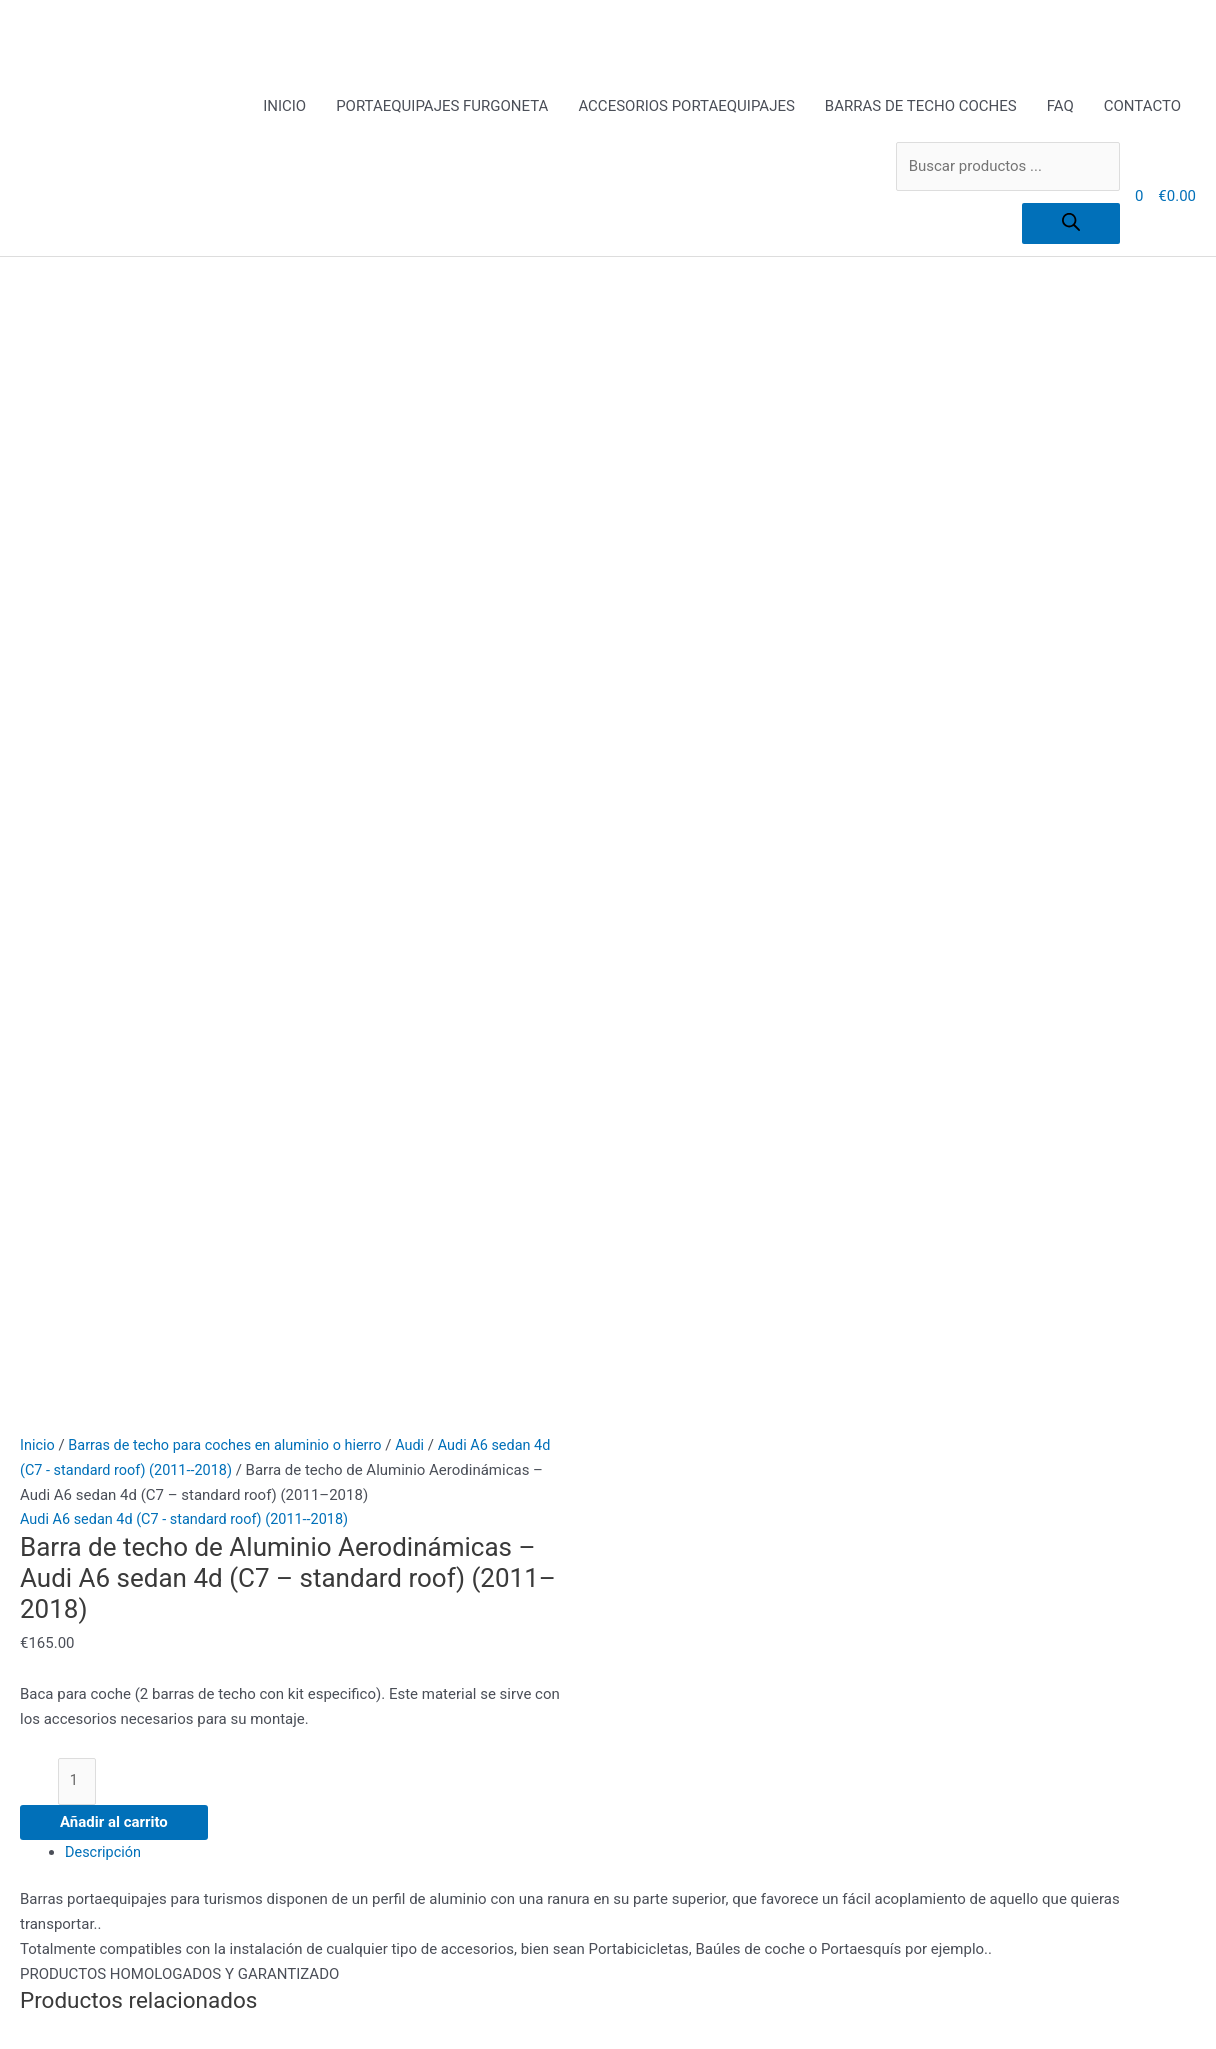  I want to click on [Cerrar (Esc)], so click(291, 2012).